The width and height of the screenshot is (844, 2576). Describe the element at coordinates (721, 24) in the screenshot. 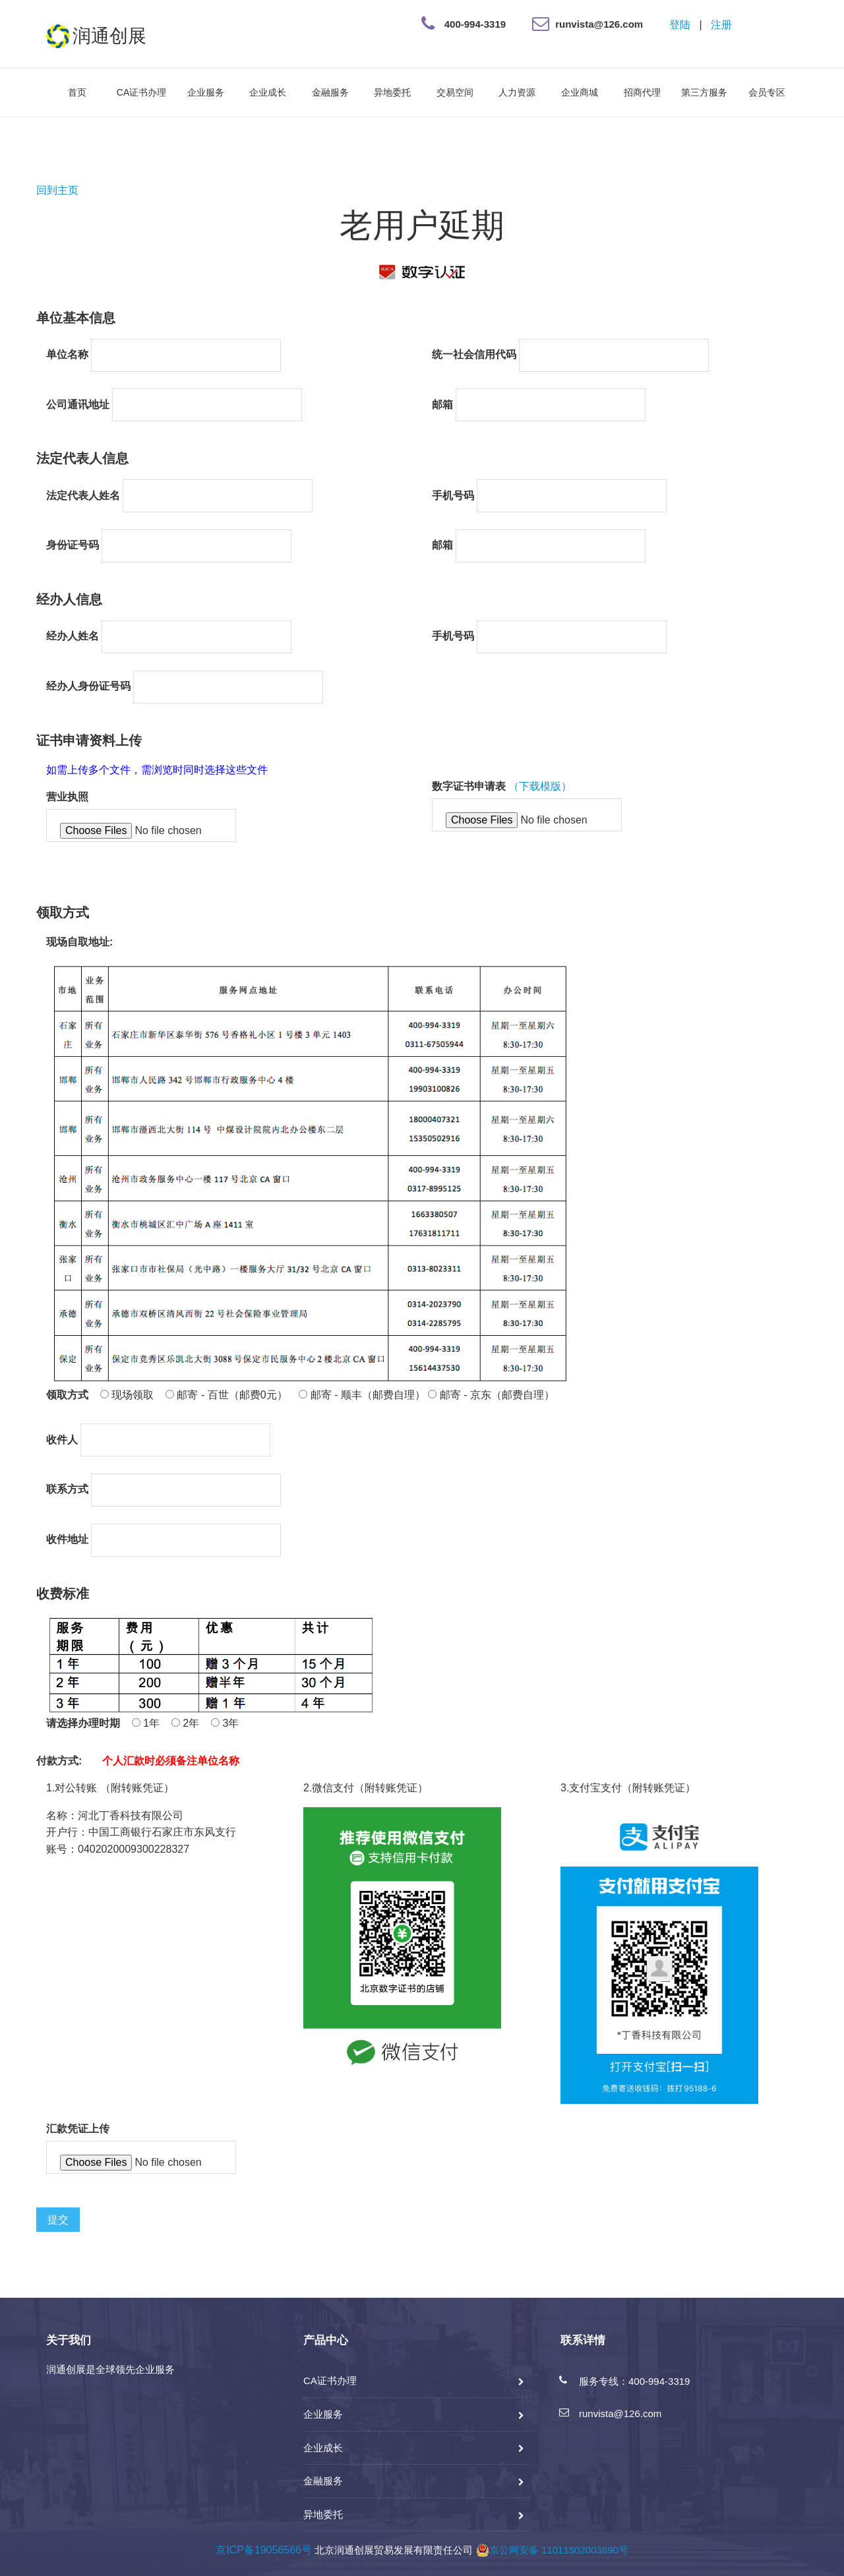

I see `注册` at that location.